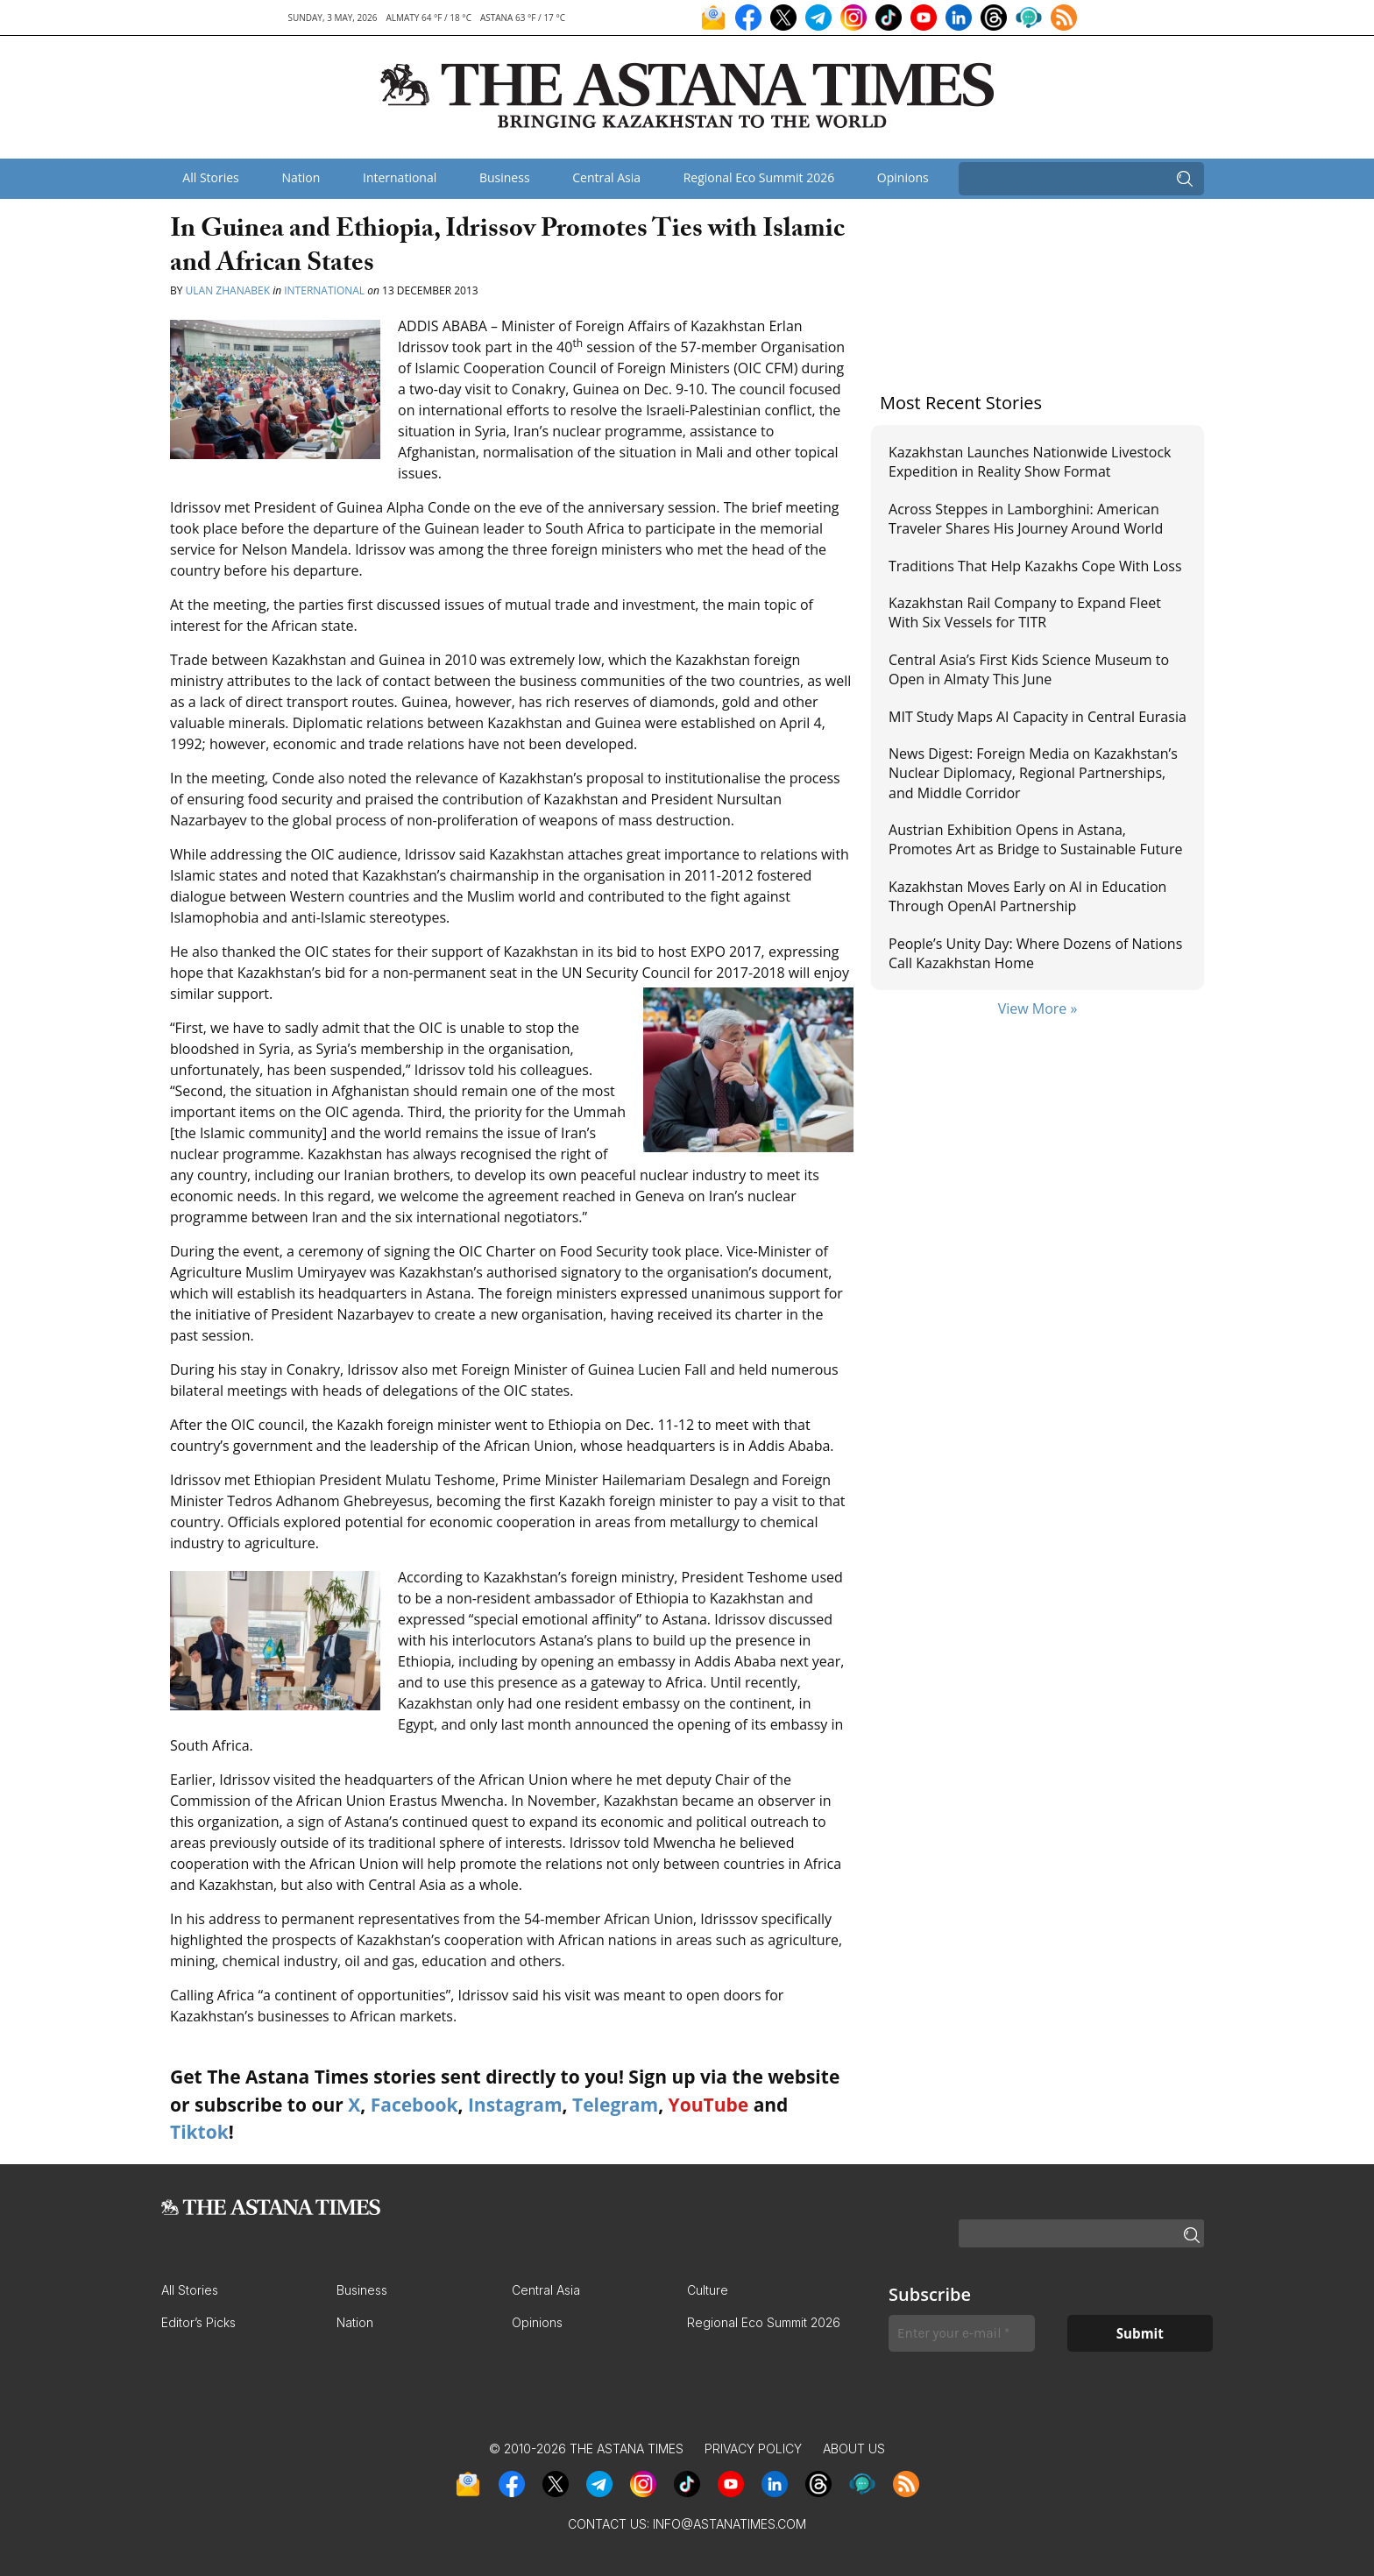  What do you see at coordinates (300, 177) in the screenshot?
I see `Nation` at bounding box center [300, 177].